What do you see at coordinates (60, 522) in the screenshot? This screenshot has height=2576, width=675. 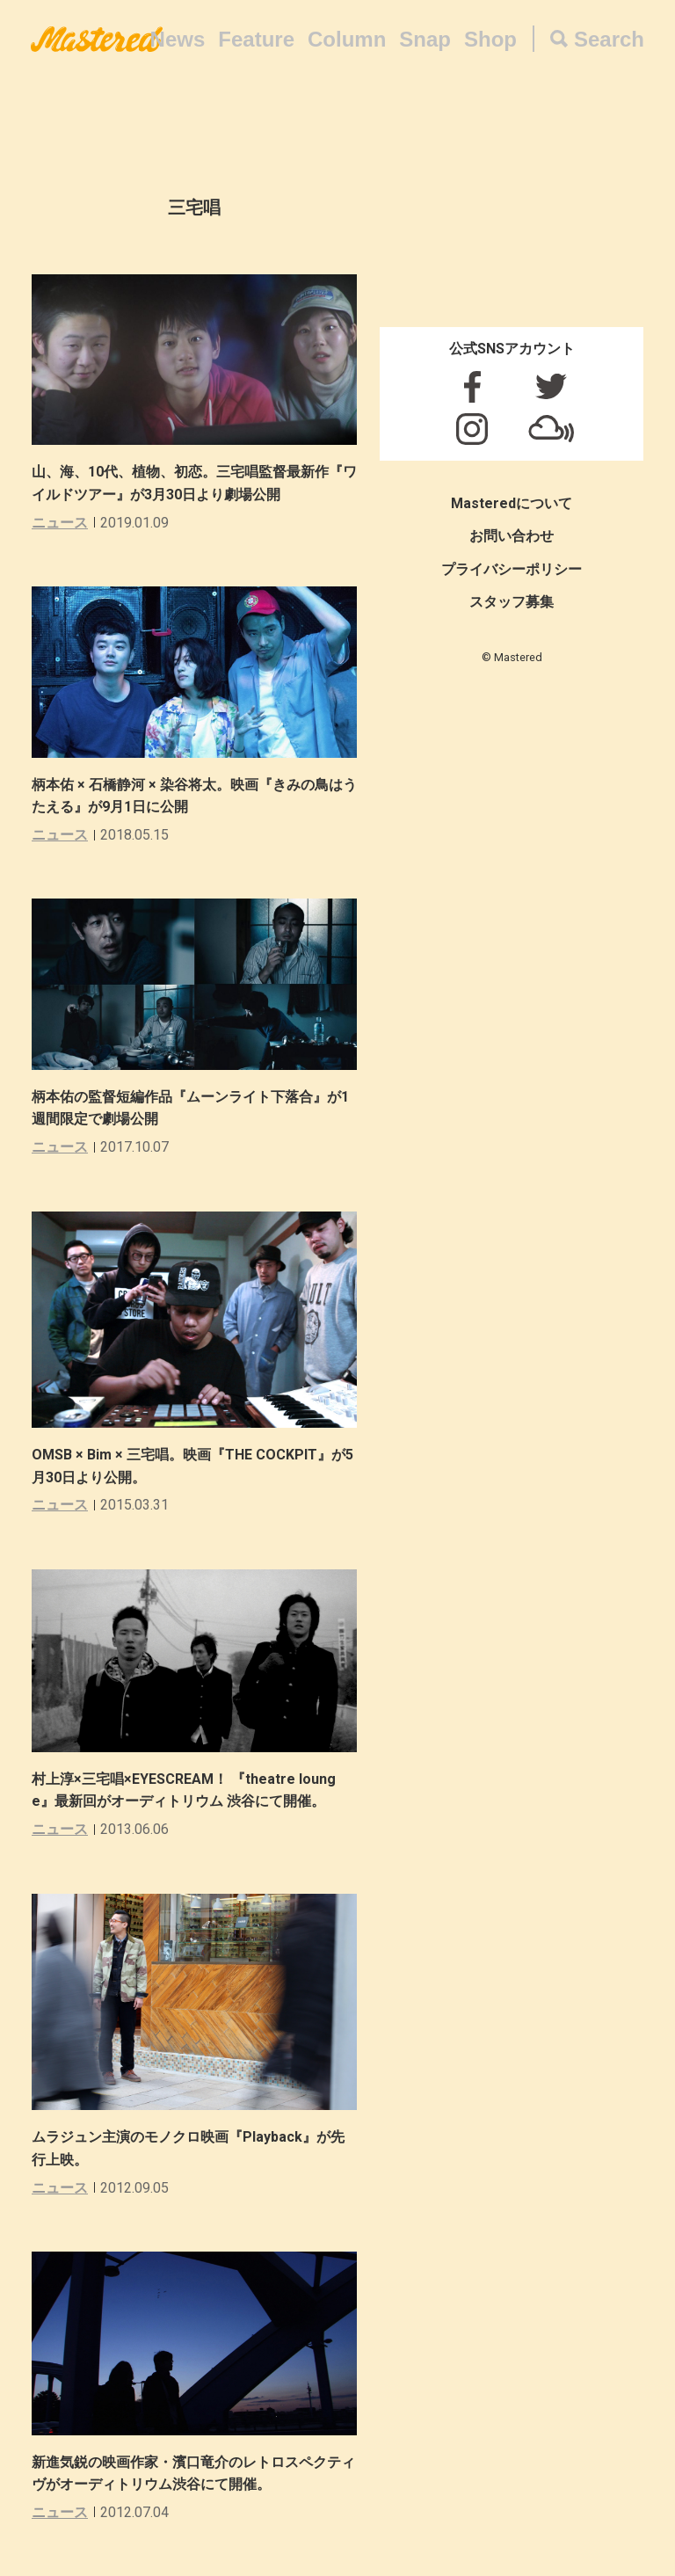 I see `ニュース` at bounding box center [60, 522].